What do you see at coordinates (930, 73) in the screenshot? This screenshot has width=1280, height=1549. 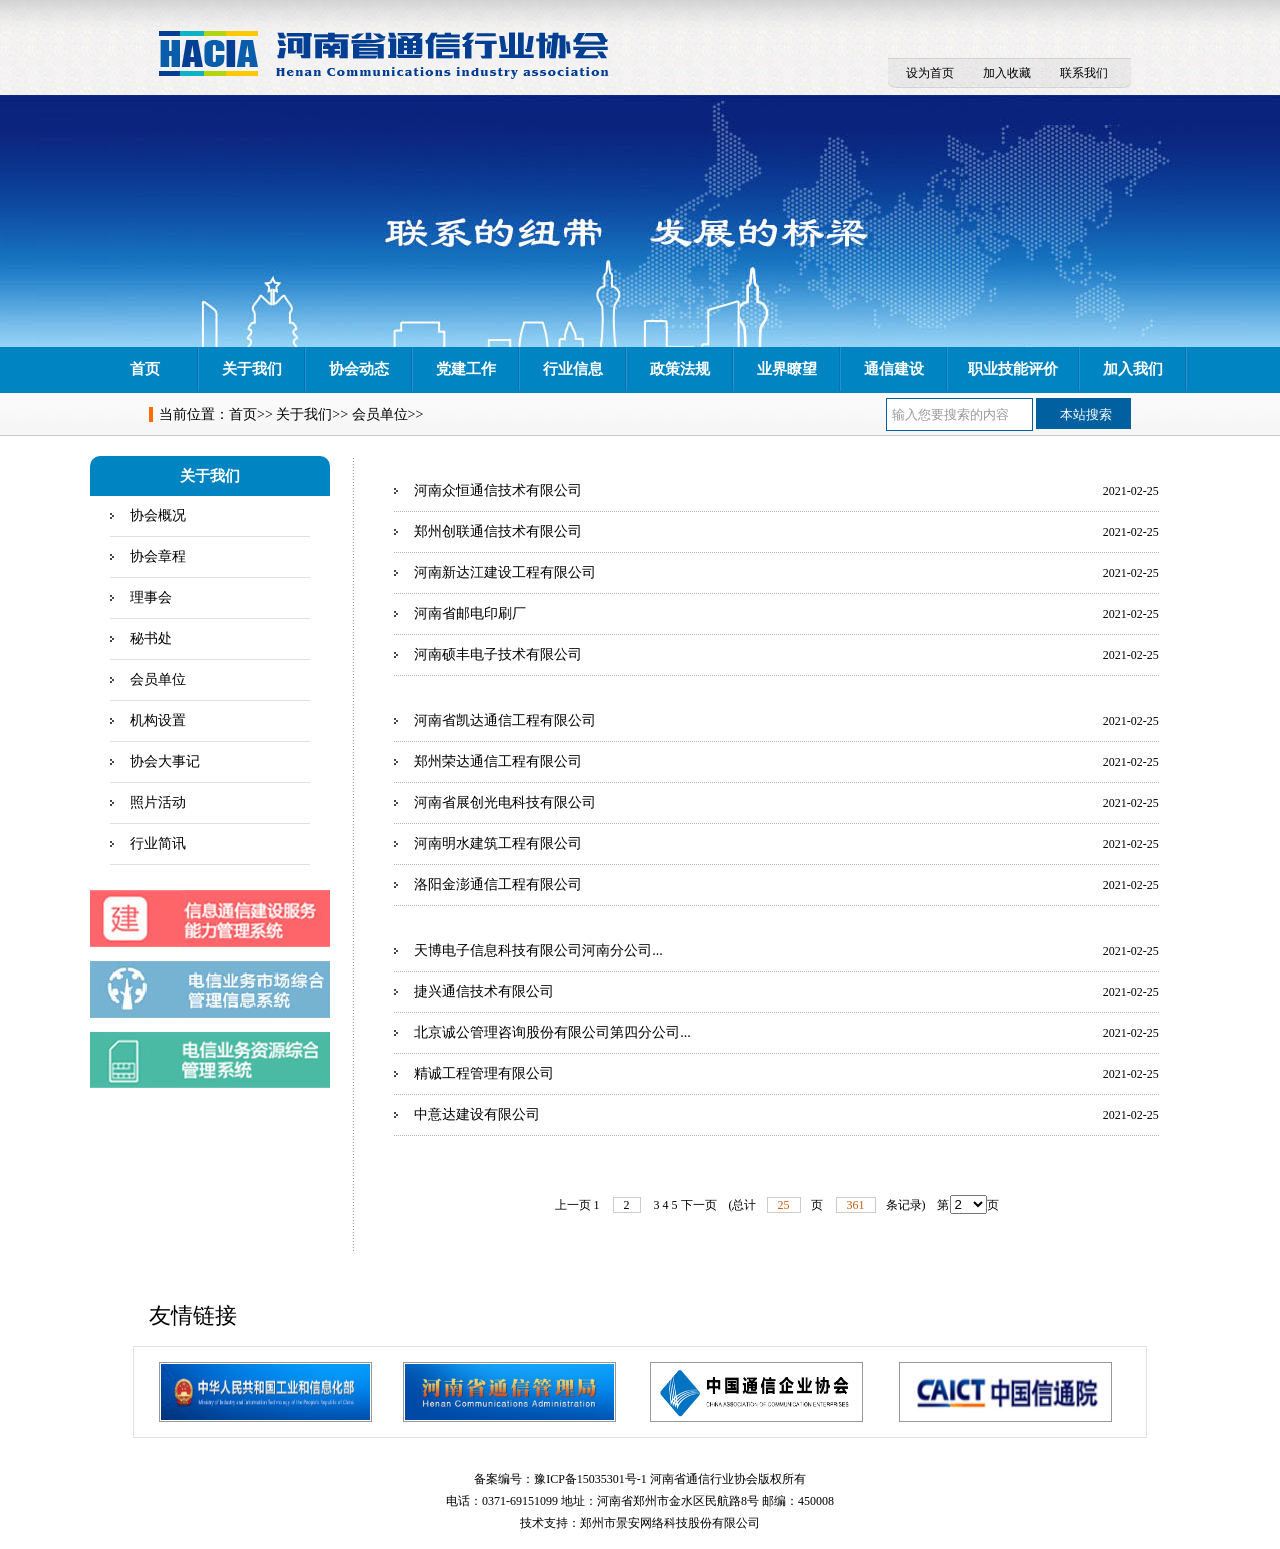 I see `设为首页` at bounding box center [930, 73].